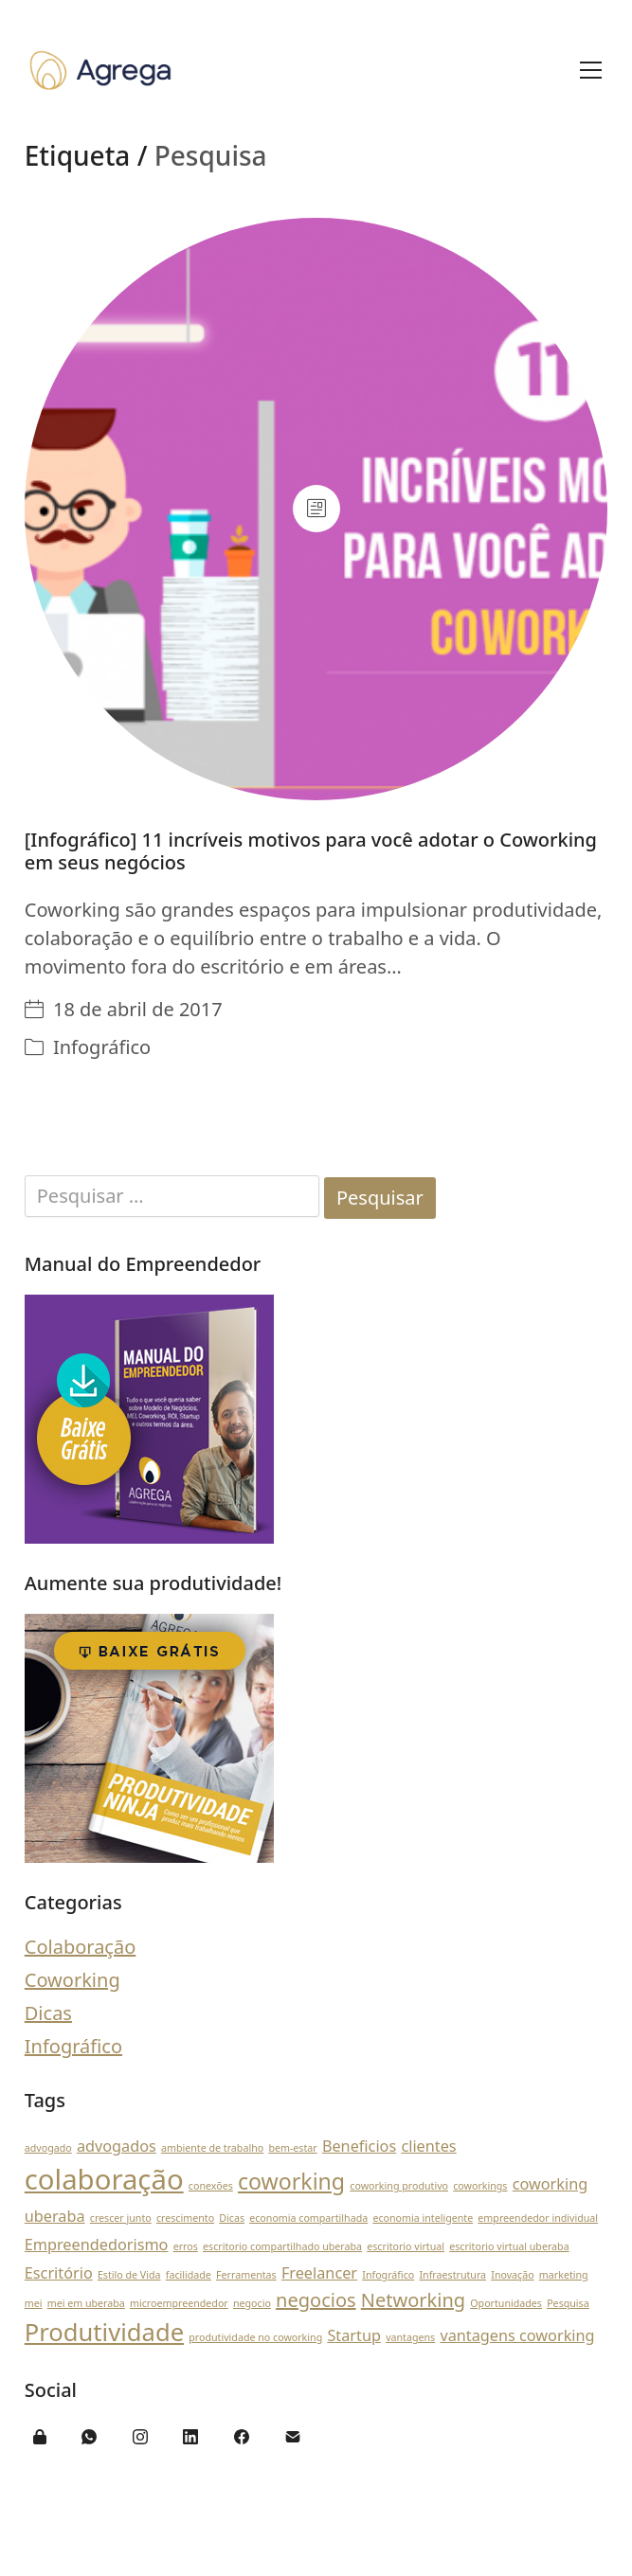  I want to click on economia inteligente [economia inteligente (1 item)], so click(422, 2218).